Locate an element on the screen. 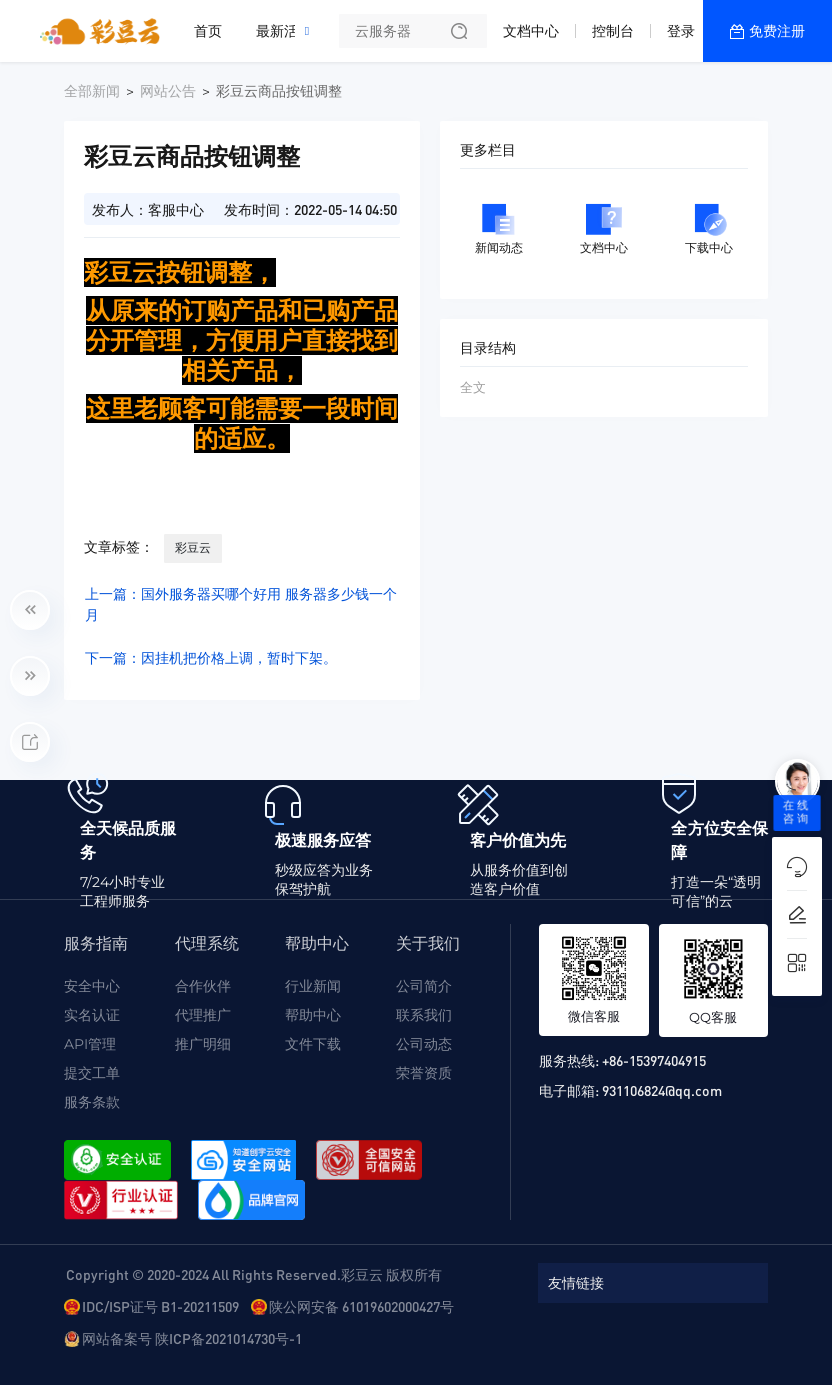 This screenshot has width=832, height=1385. 最新活动 is located at coordinates (289, 23).